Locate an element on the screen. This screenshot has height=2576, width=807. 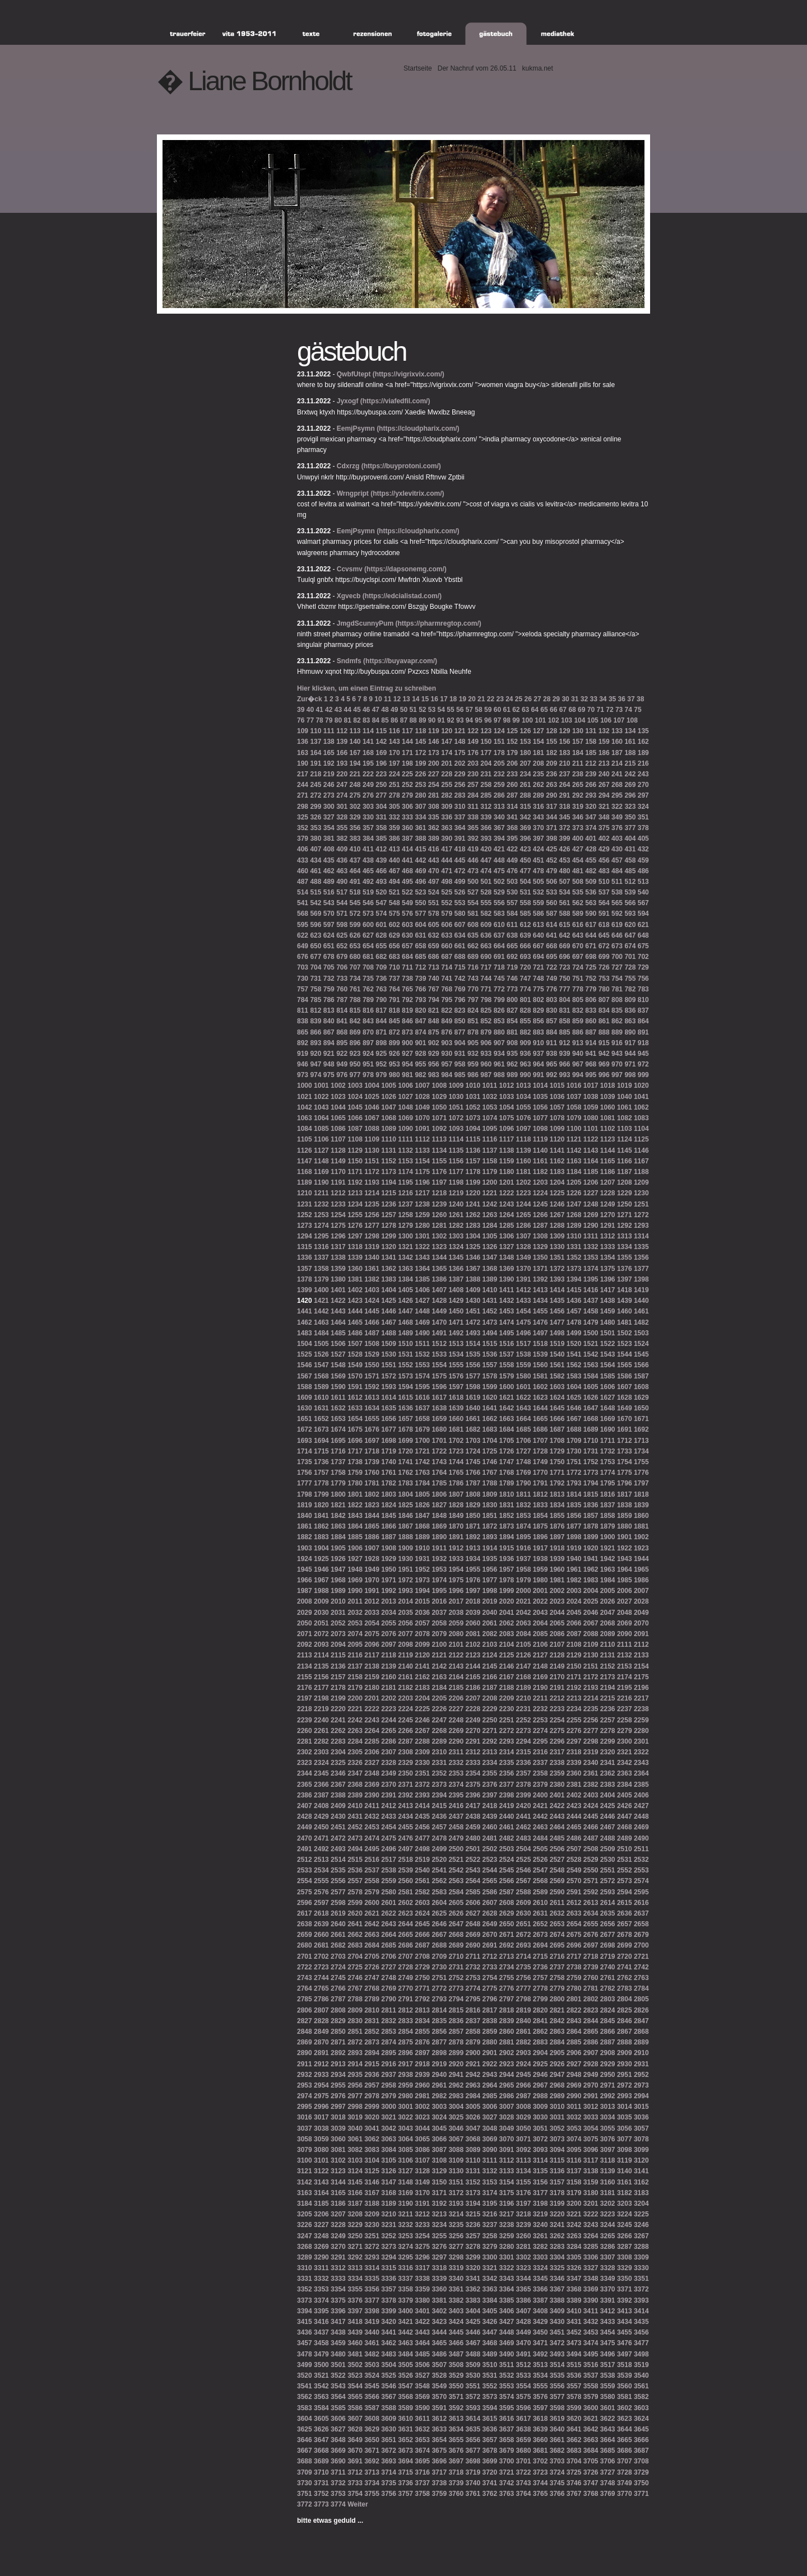
1740 is located at coordinates (388, 1462).